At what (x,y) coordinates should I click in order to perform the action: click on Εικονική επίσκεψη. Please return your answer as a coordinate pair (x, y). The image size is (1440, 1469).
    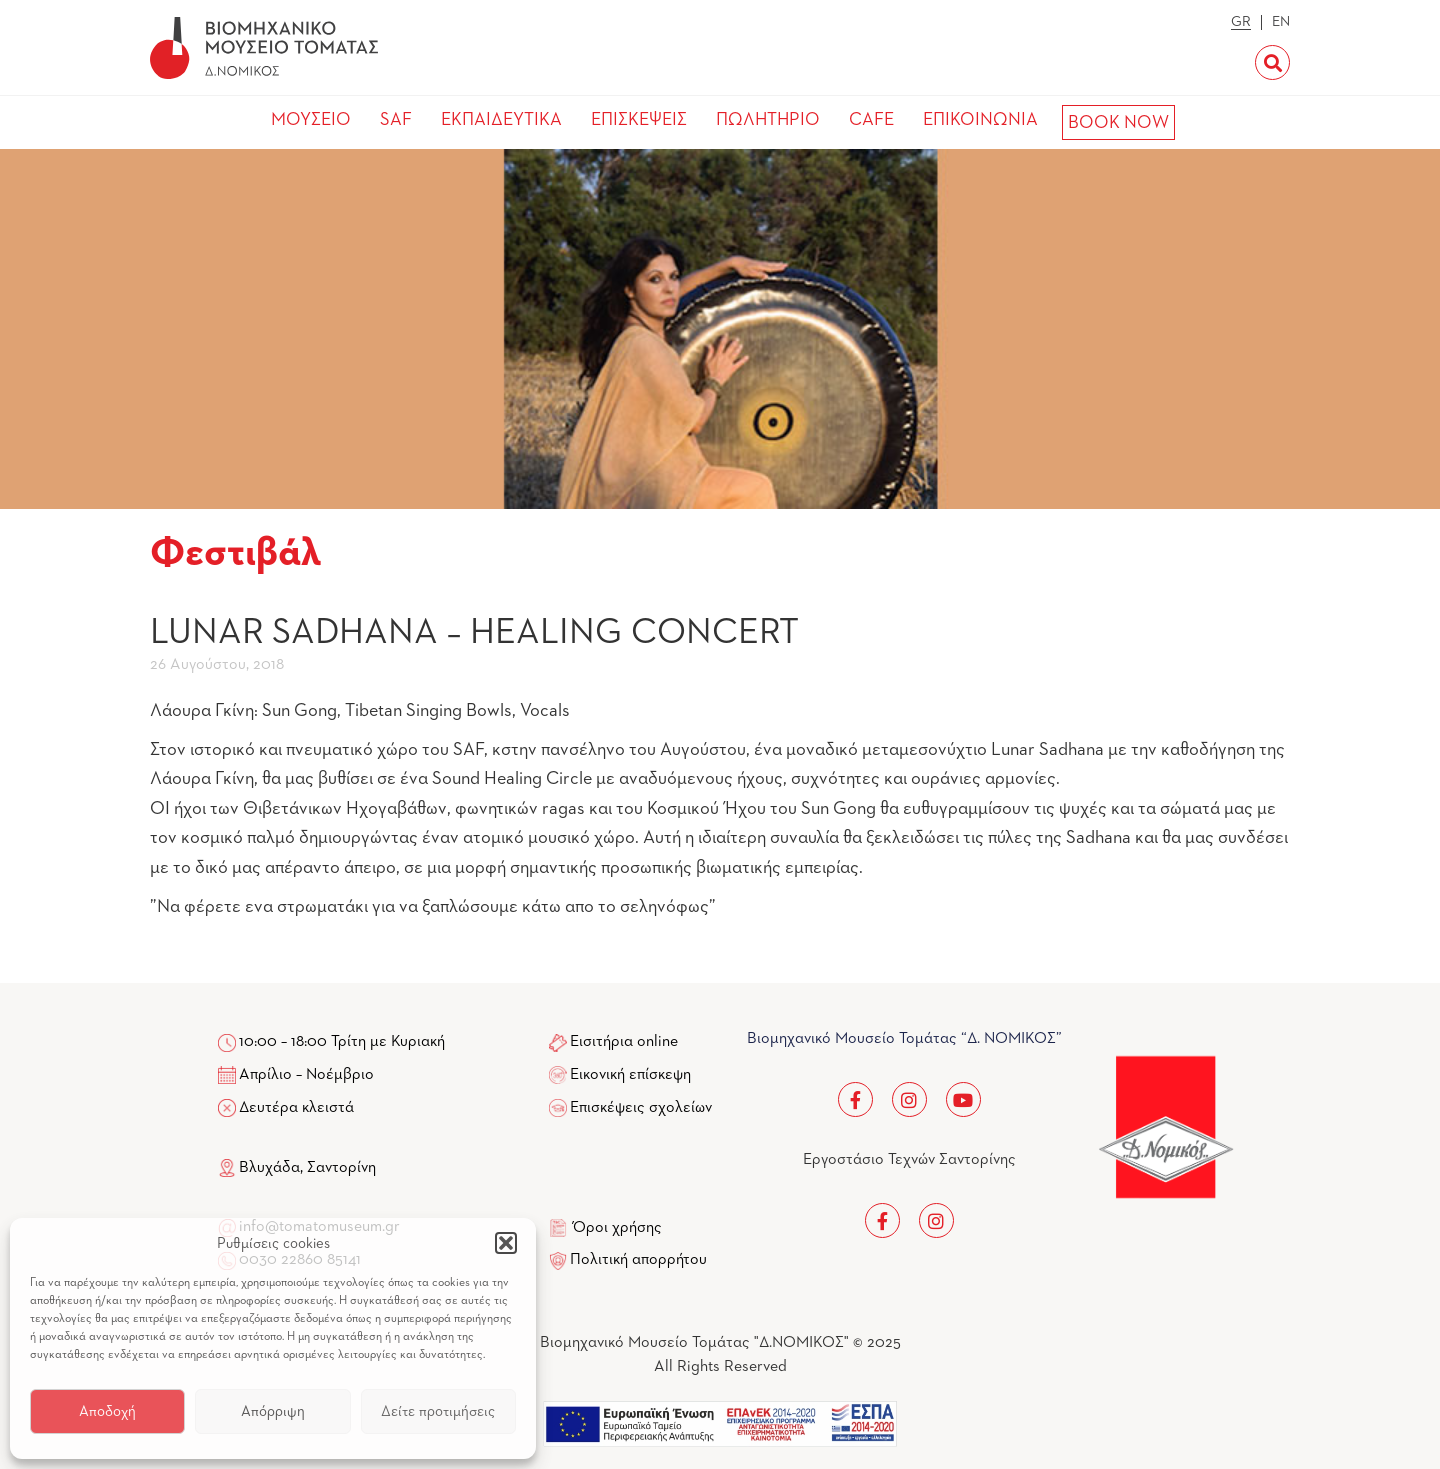
    Looking at the image, I should click on (630, 1075).